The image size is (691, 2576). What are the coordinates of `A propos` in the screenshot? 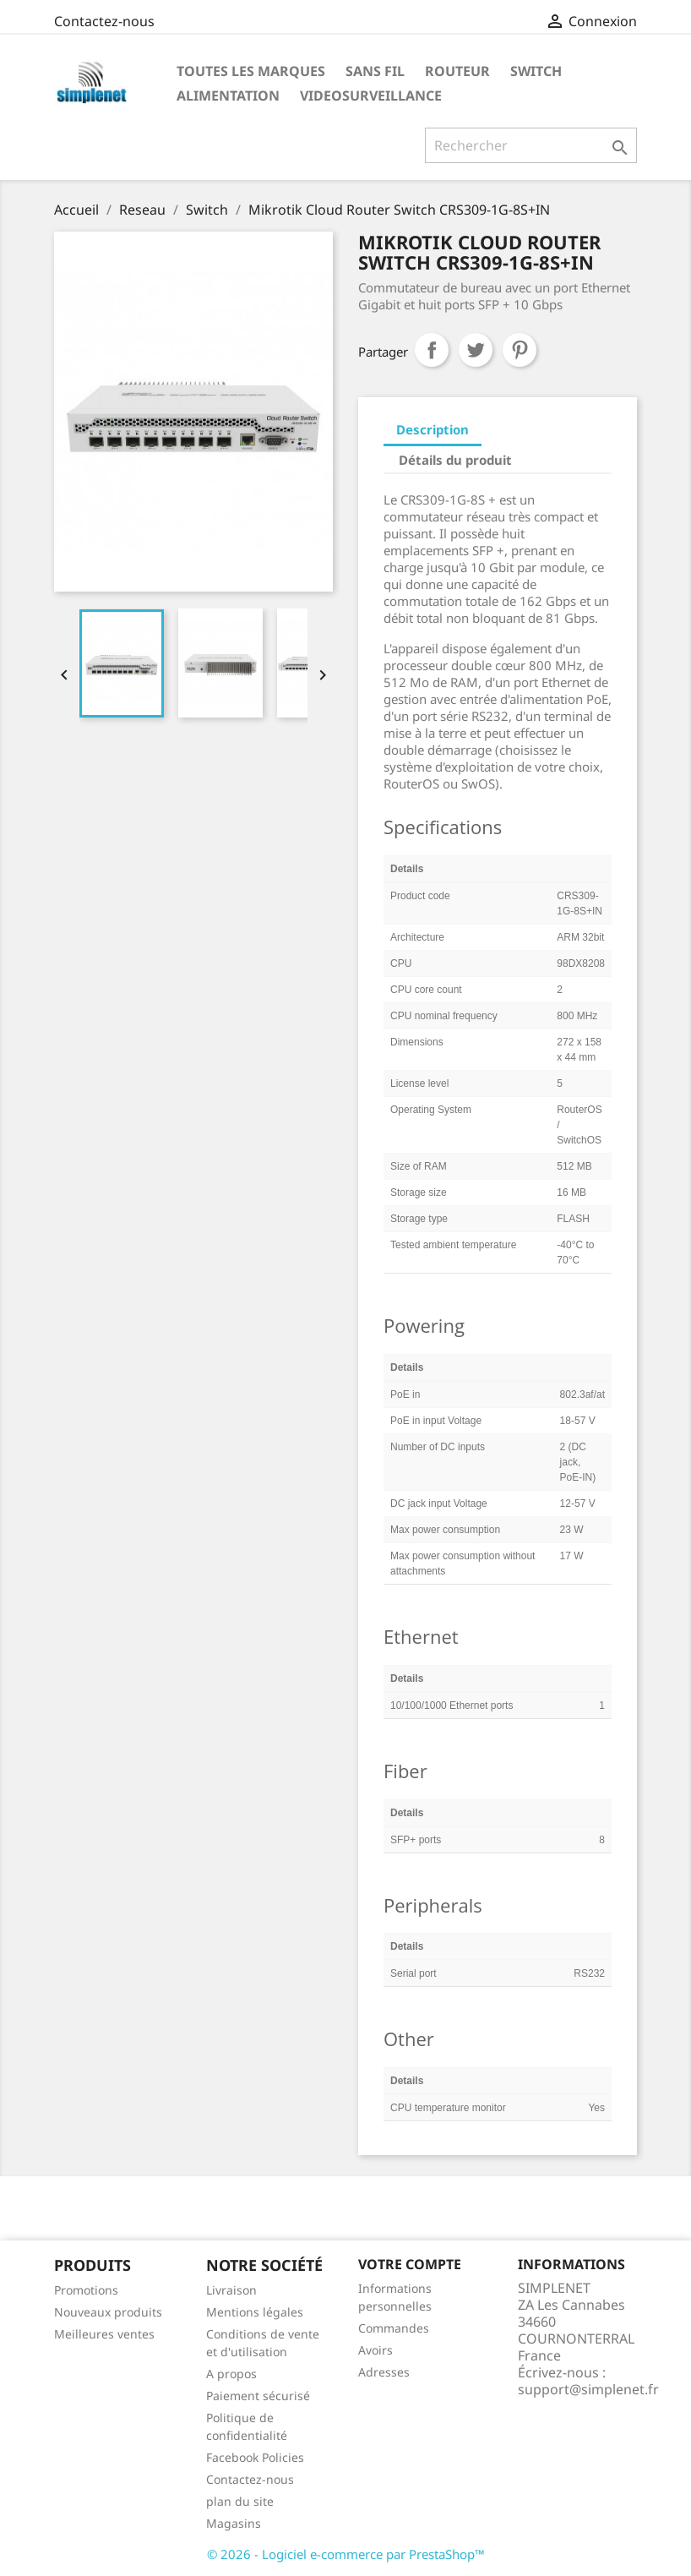 It's located at (231, 2374).